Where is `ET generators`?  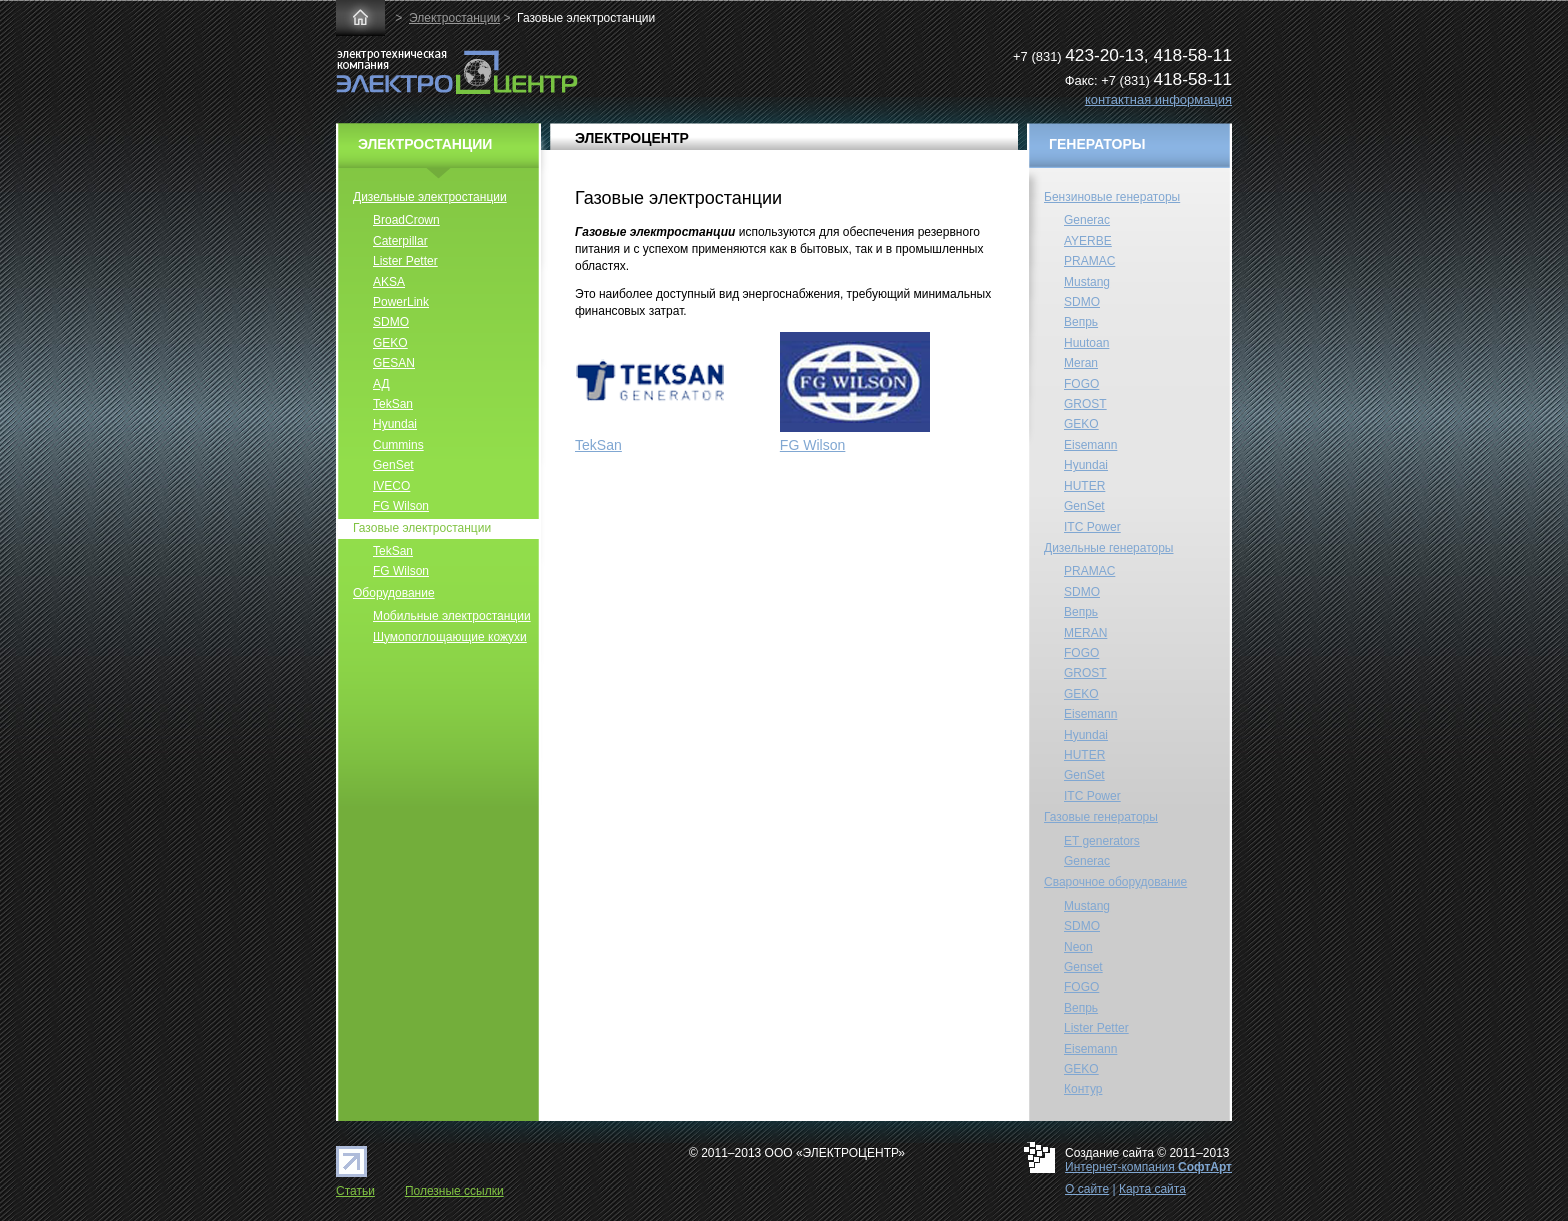
ET generators is located at coordinates (1102, 841).